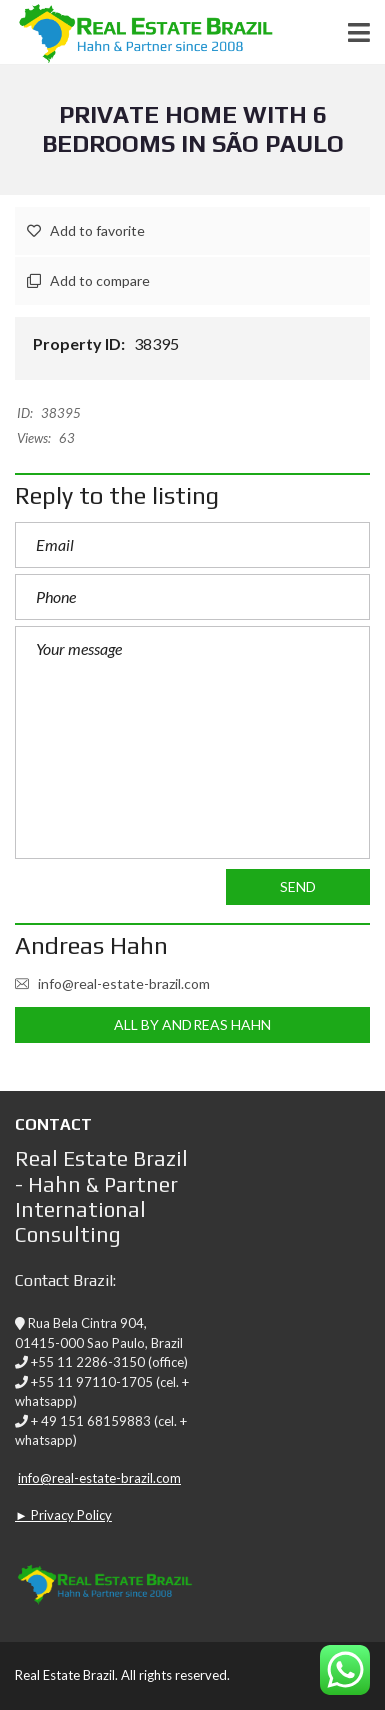  I want to click on All by Andreas Hahn, so click(193, 1024).